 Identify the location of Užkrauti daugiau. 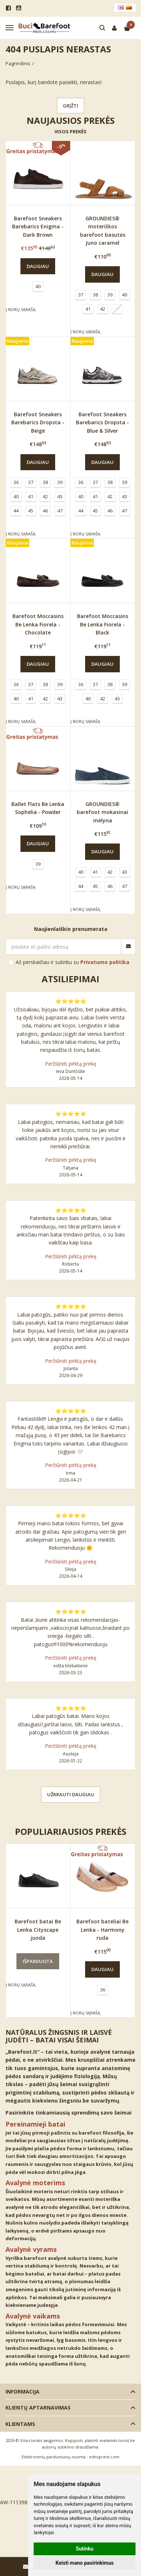
(70, 1794).